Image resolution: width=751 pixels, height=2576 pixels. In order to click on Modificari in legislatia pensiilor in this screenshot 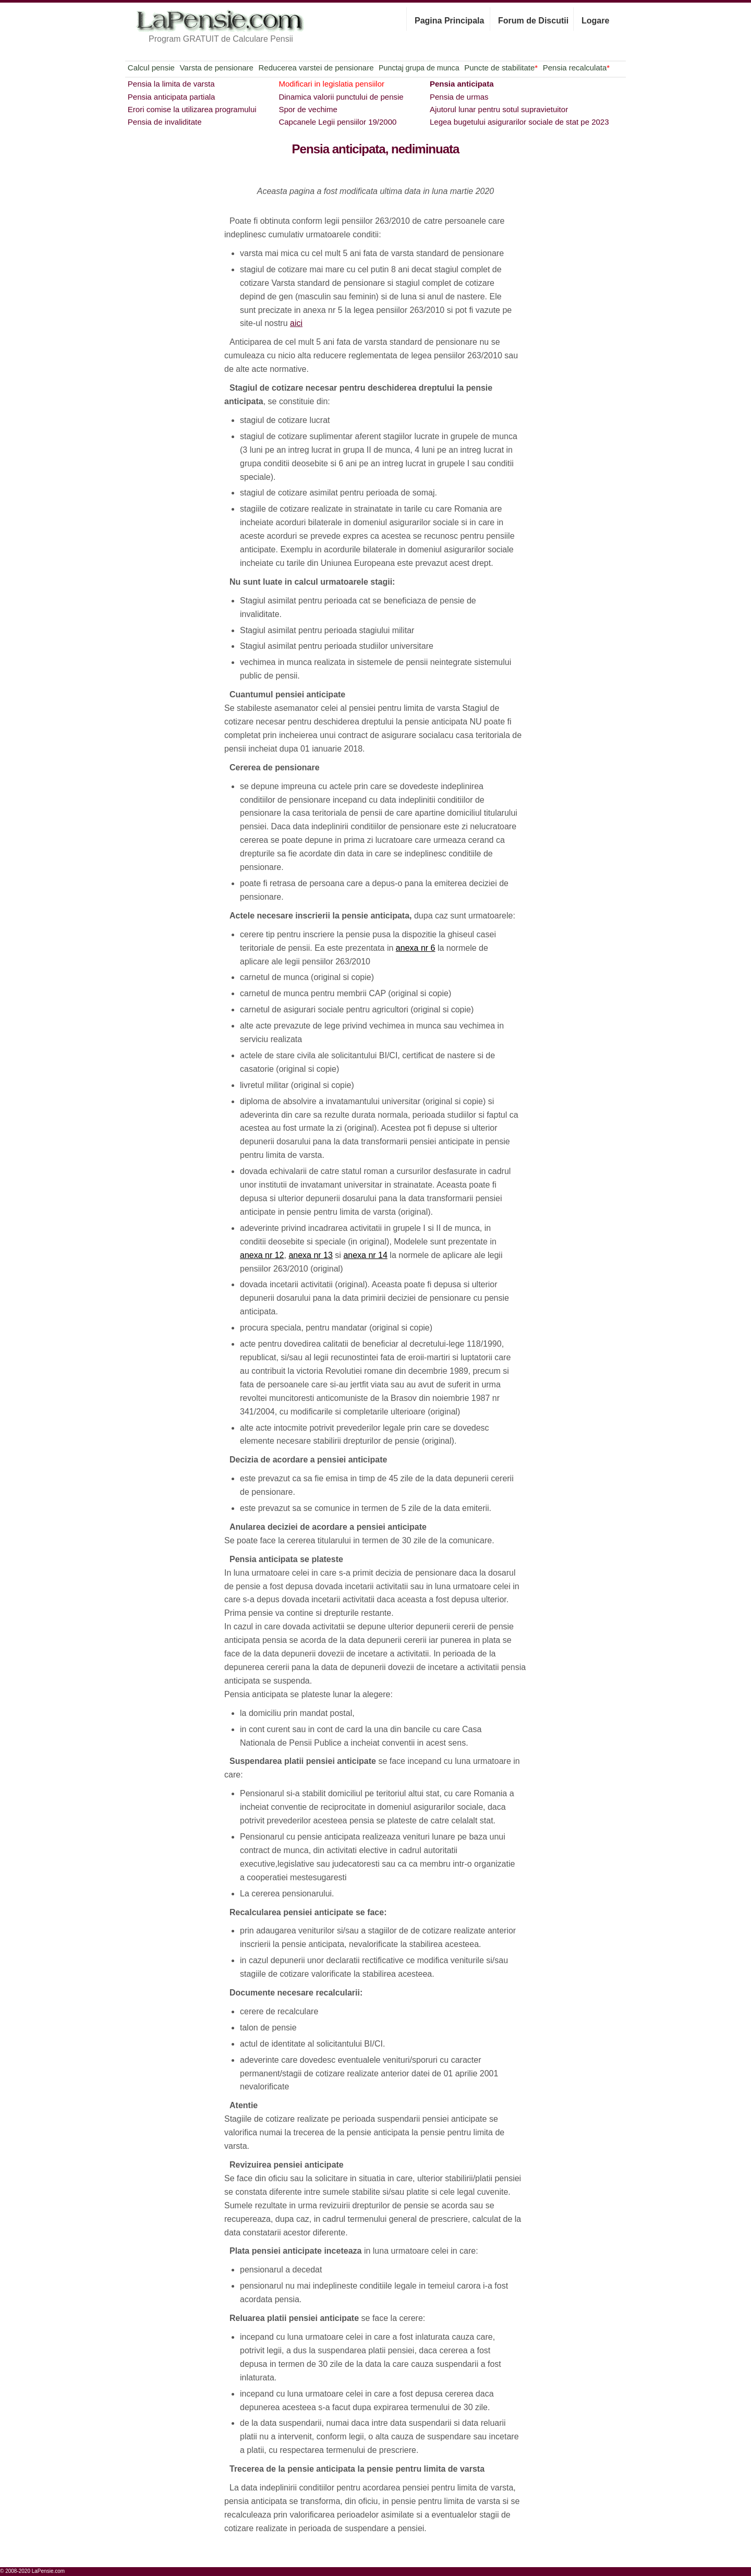, I will do `click(331, 83)`.